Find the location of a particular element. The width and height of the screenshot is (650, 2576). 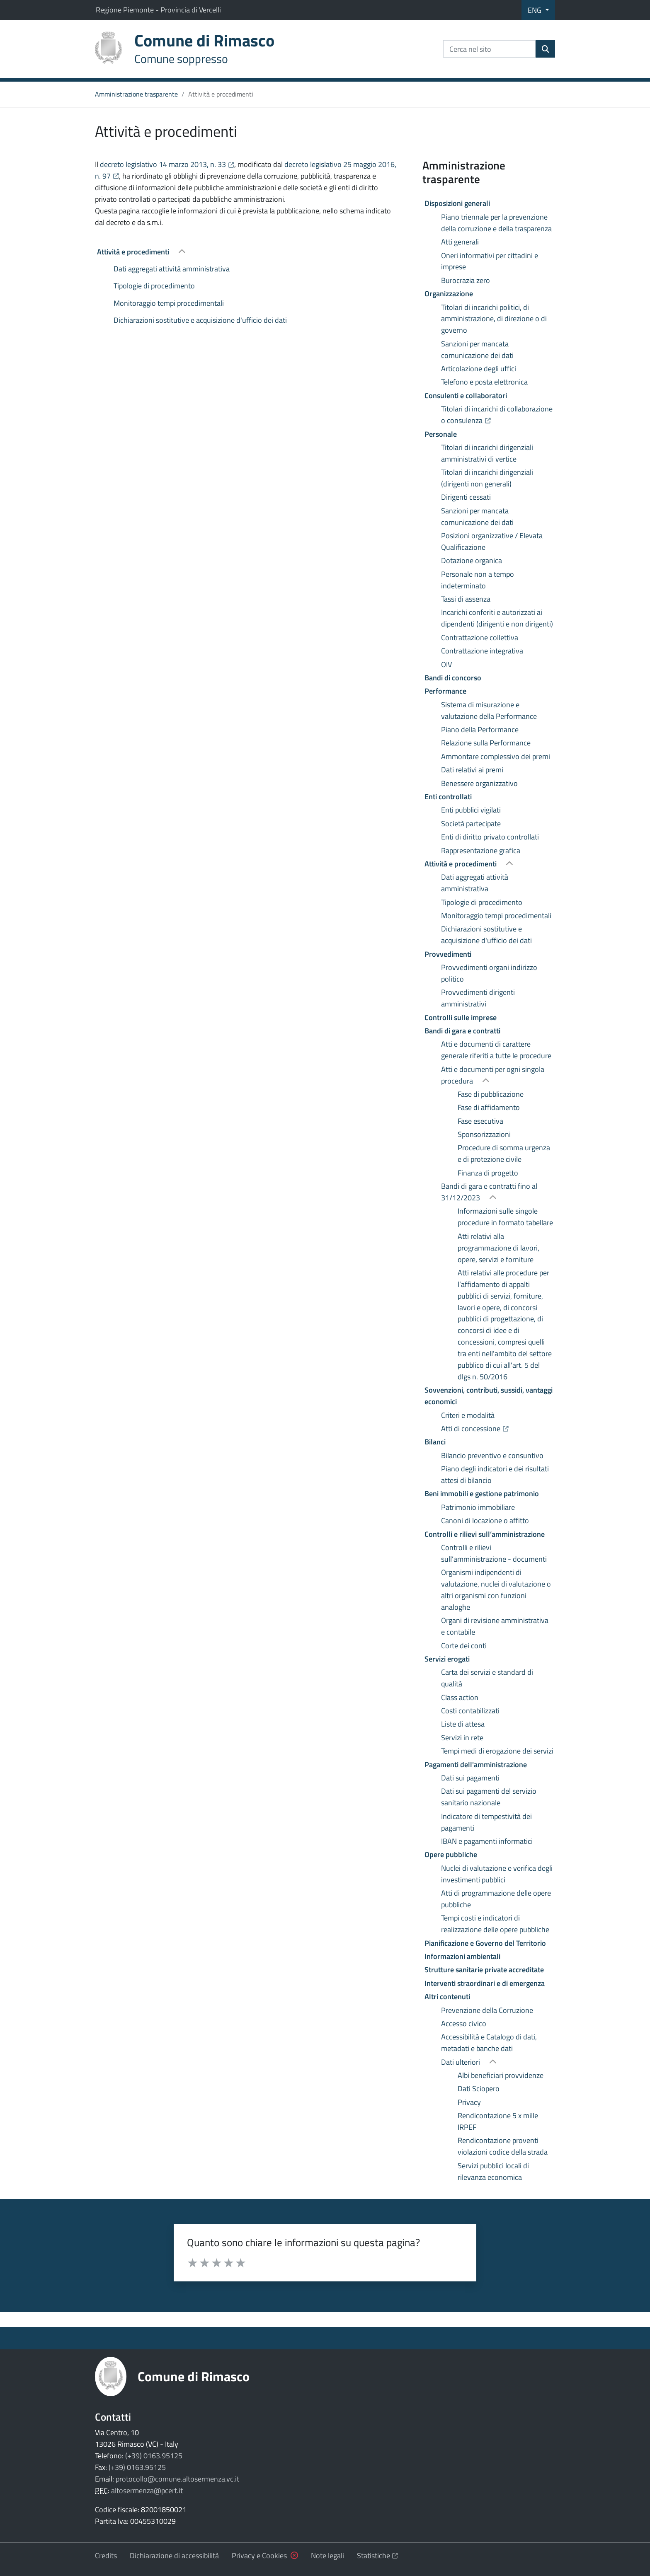

Accessibilità e Catalogo di dati, metadati e banche dati is located at coordinates (489, 2042).